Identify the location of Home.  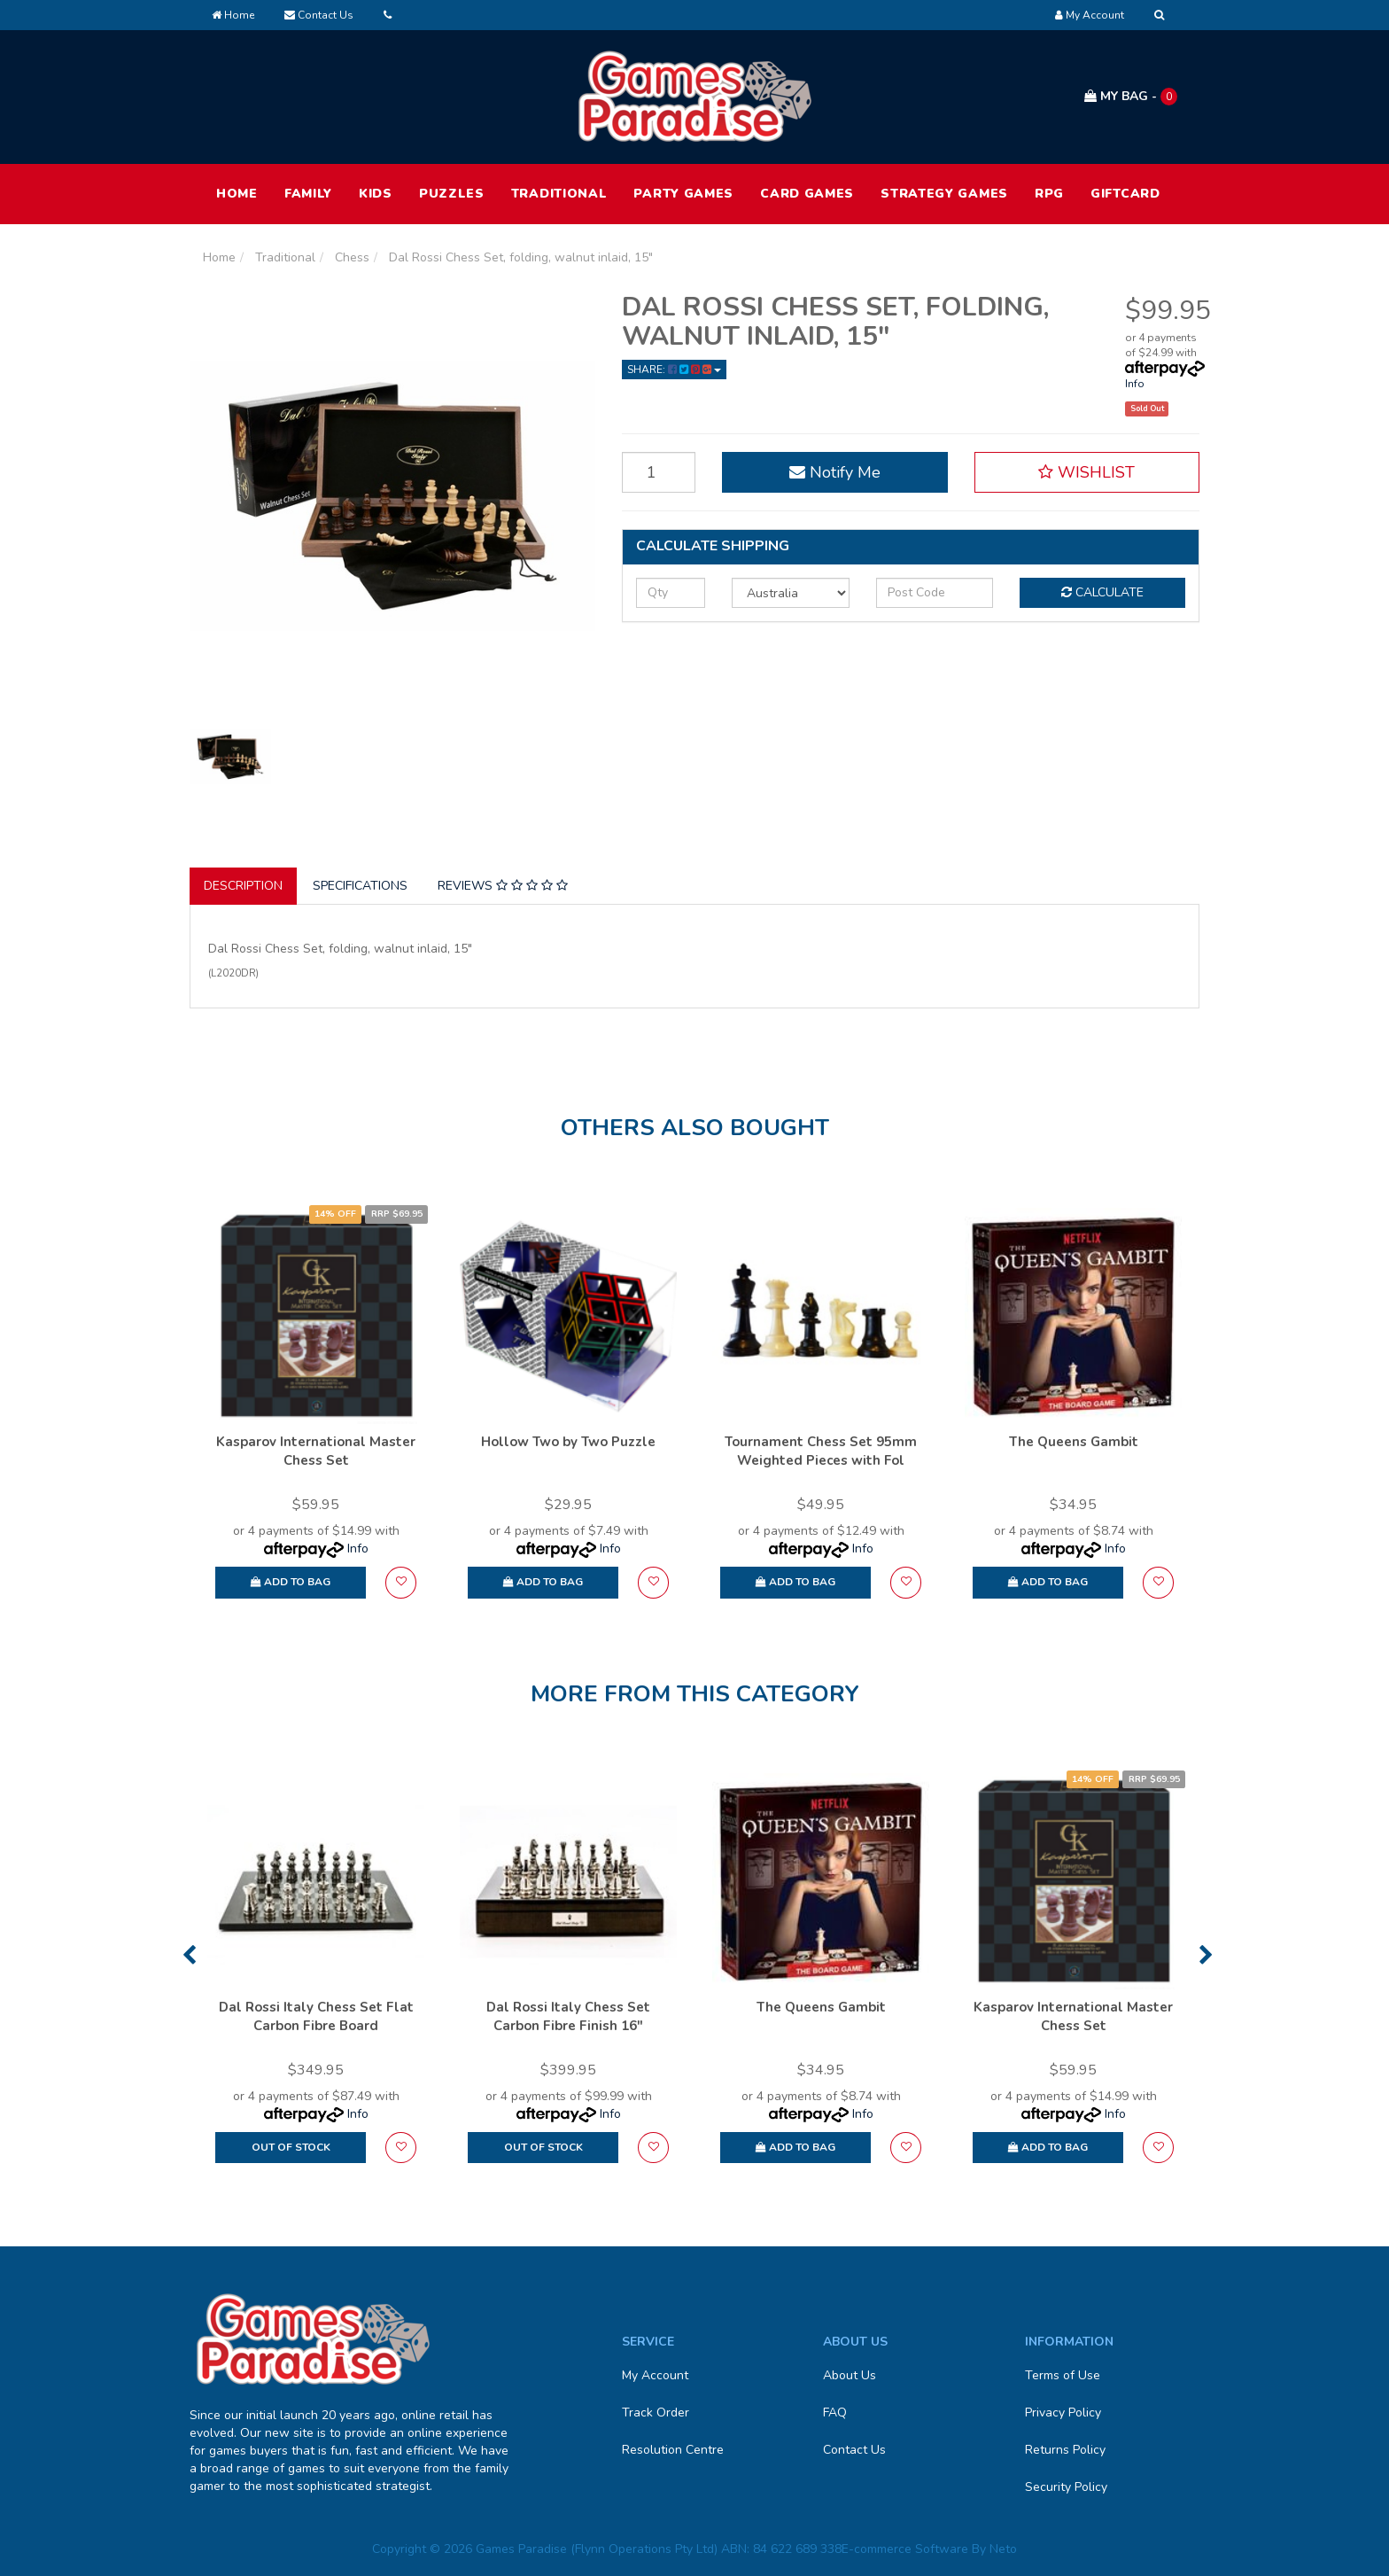
(233, 15).